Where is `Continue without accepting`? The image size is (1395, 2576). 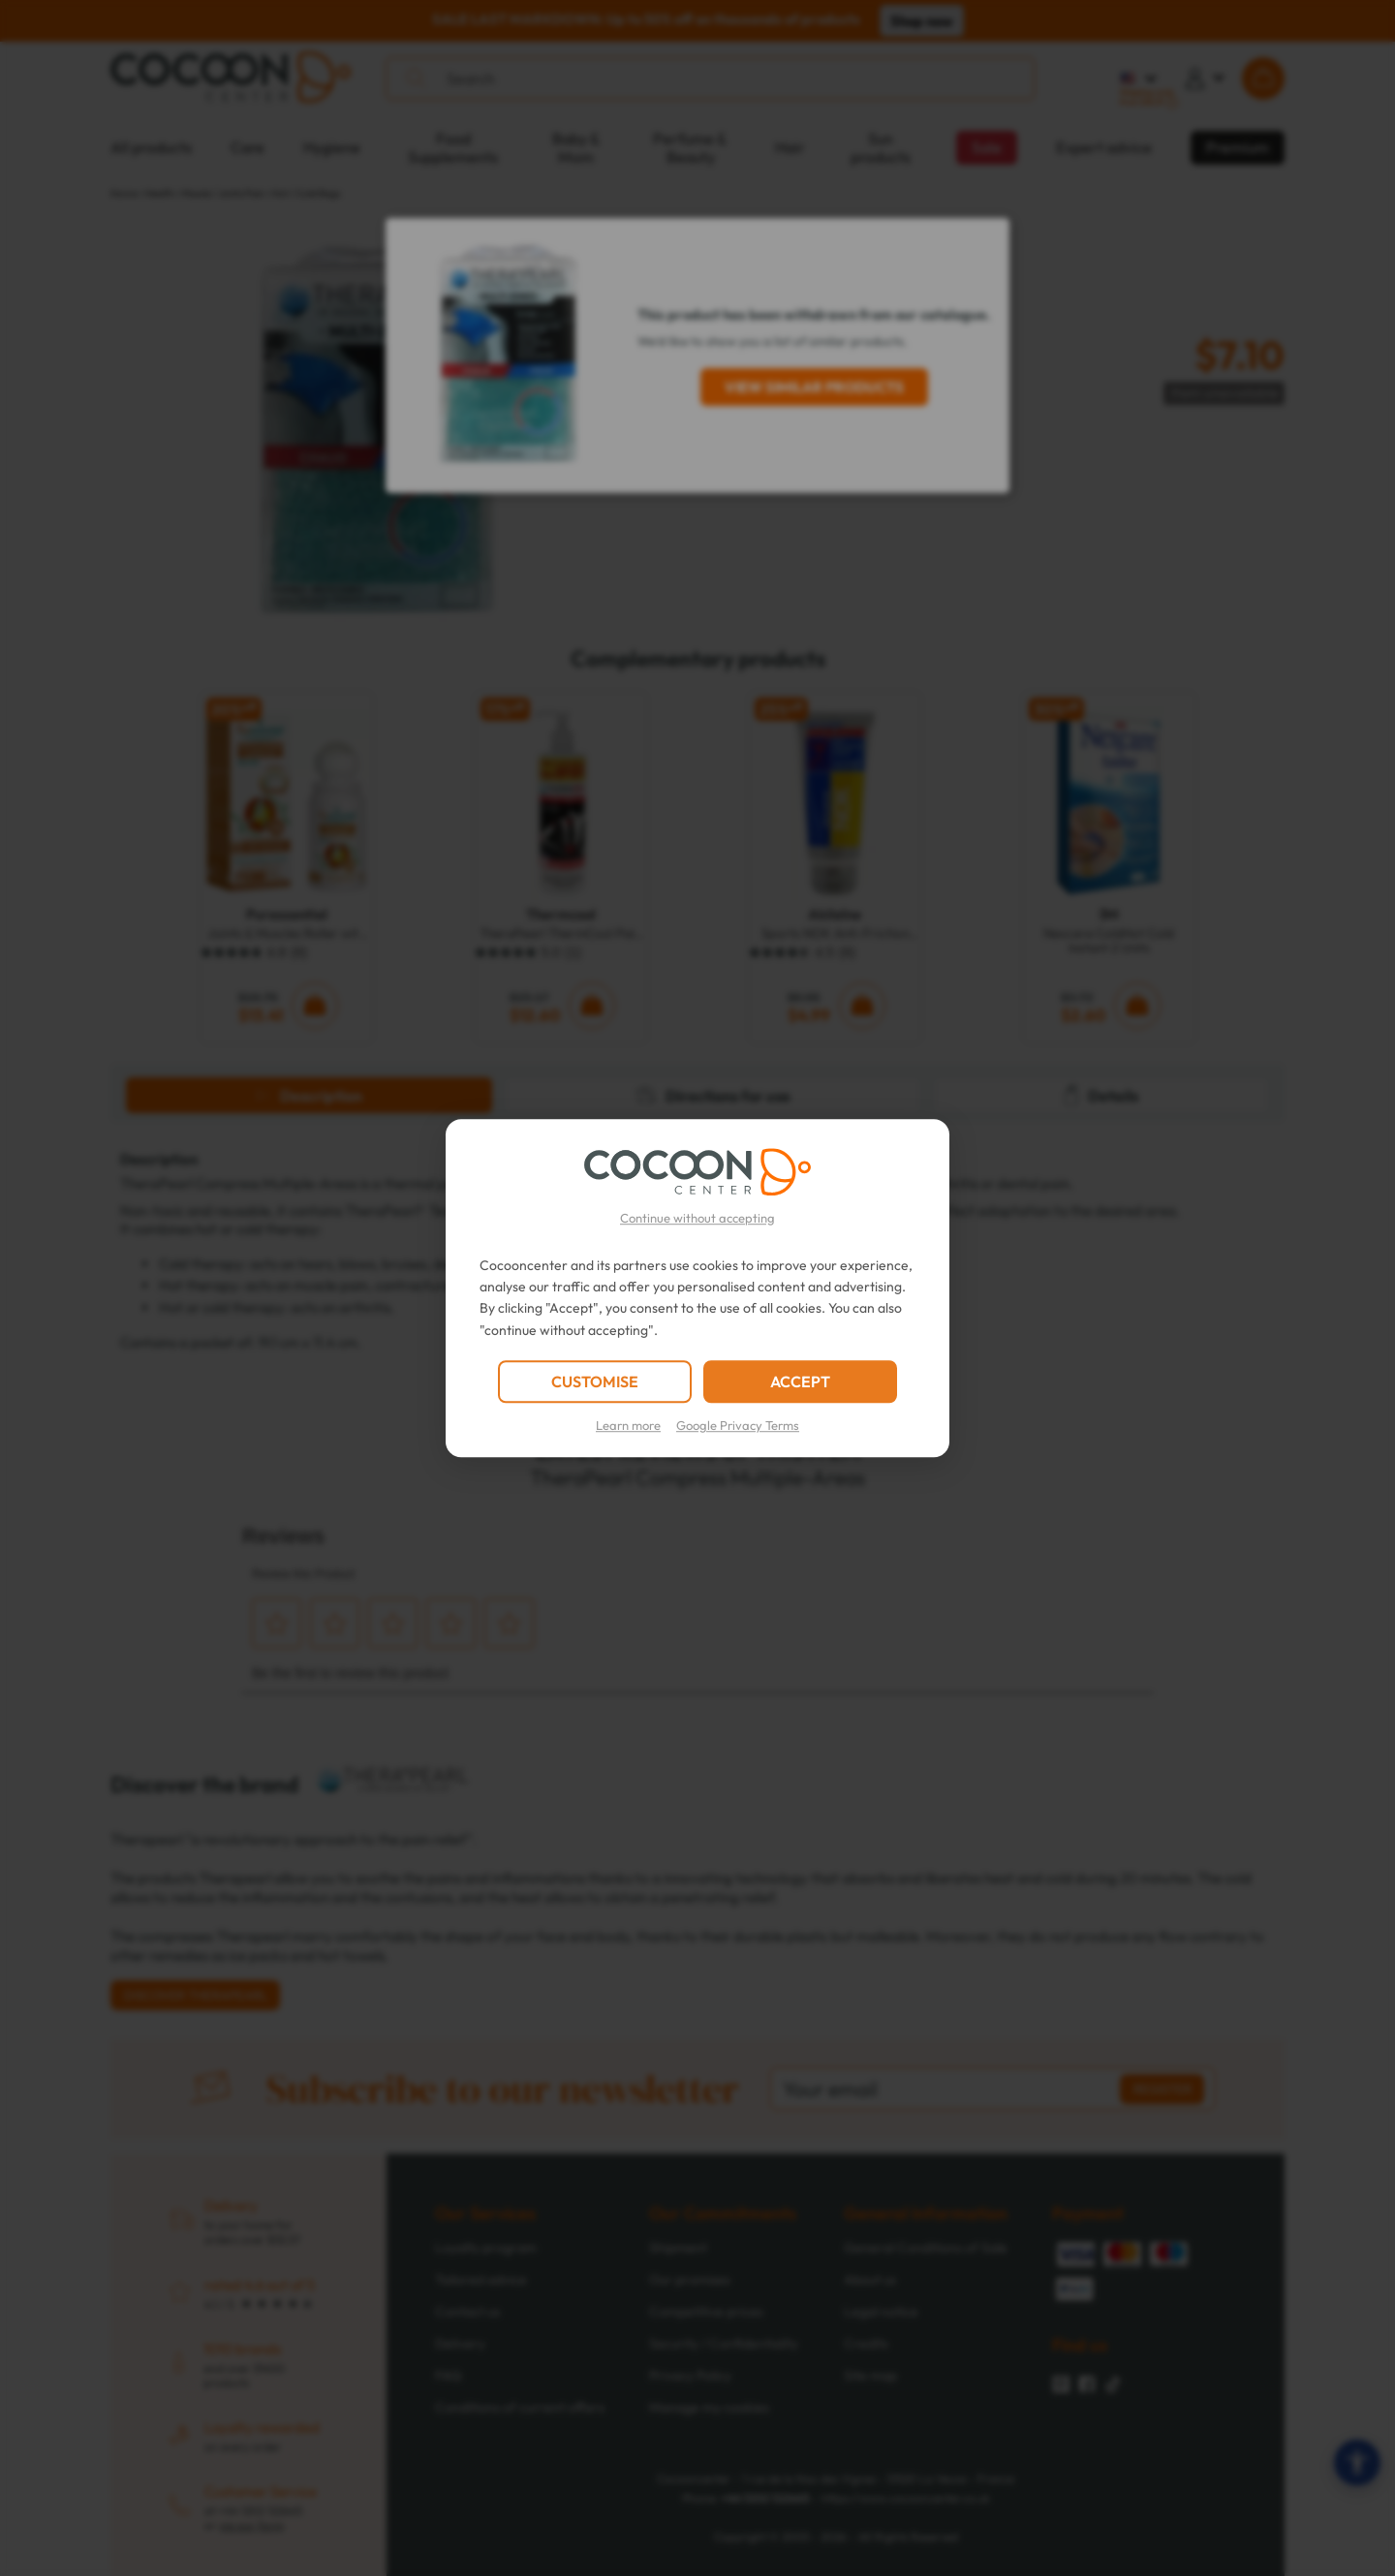
Continue without accepting is located at coordinates (697, 1218).